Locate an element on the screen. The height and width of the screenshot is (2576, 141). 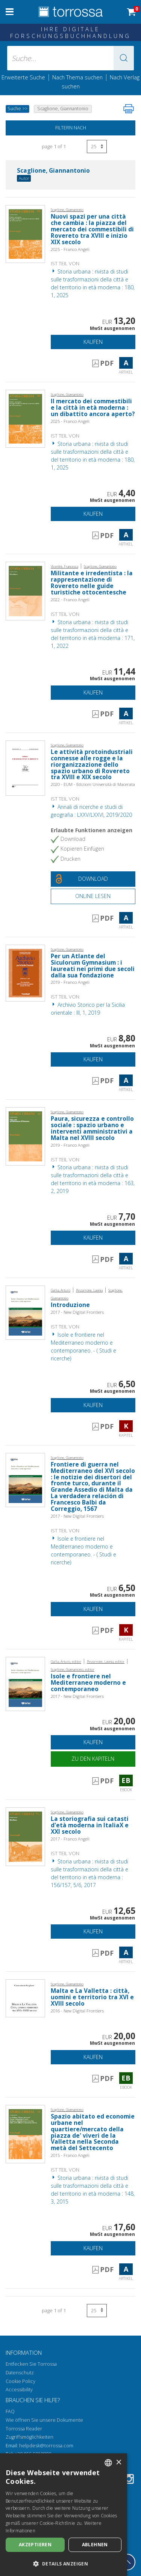
Paura, sicurezza e controllo sociale : spazio urbano e interventi amministrativi a Malta nel XVIII secolo is located at coordinates (92, 1128).